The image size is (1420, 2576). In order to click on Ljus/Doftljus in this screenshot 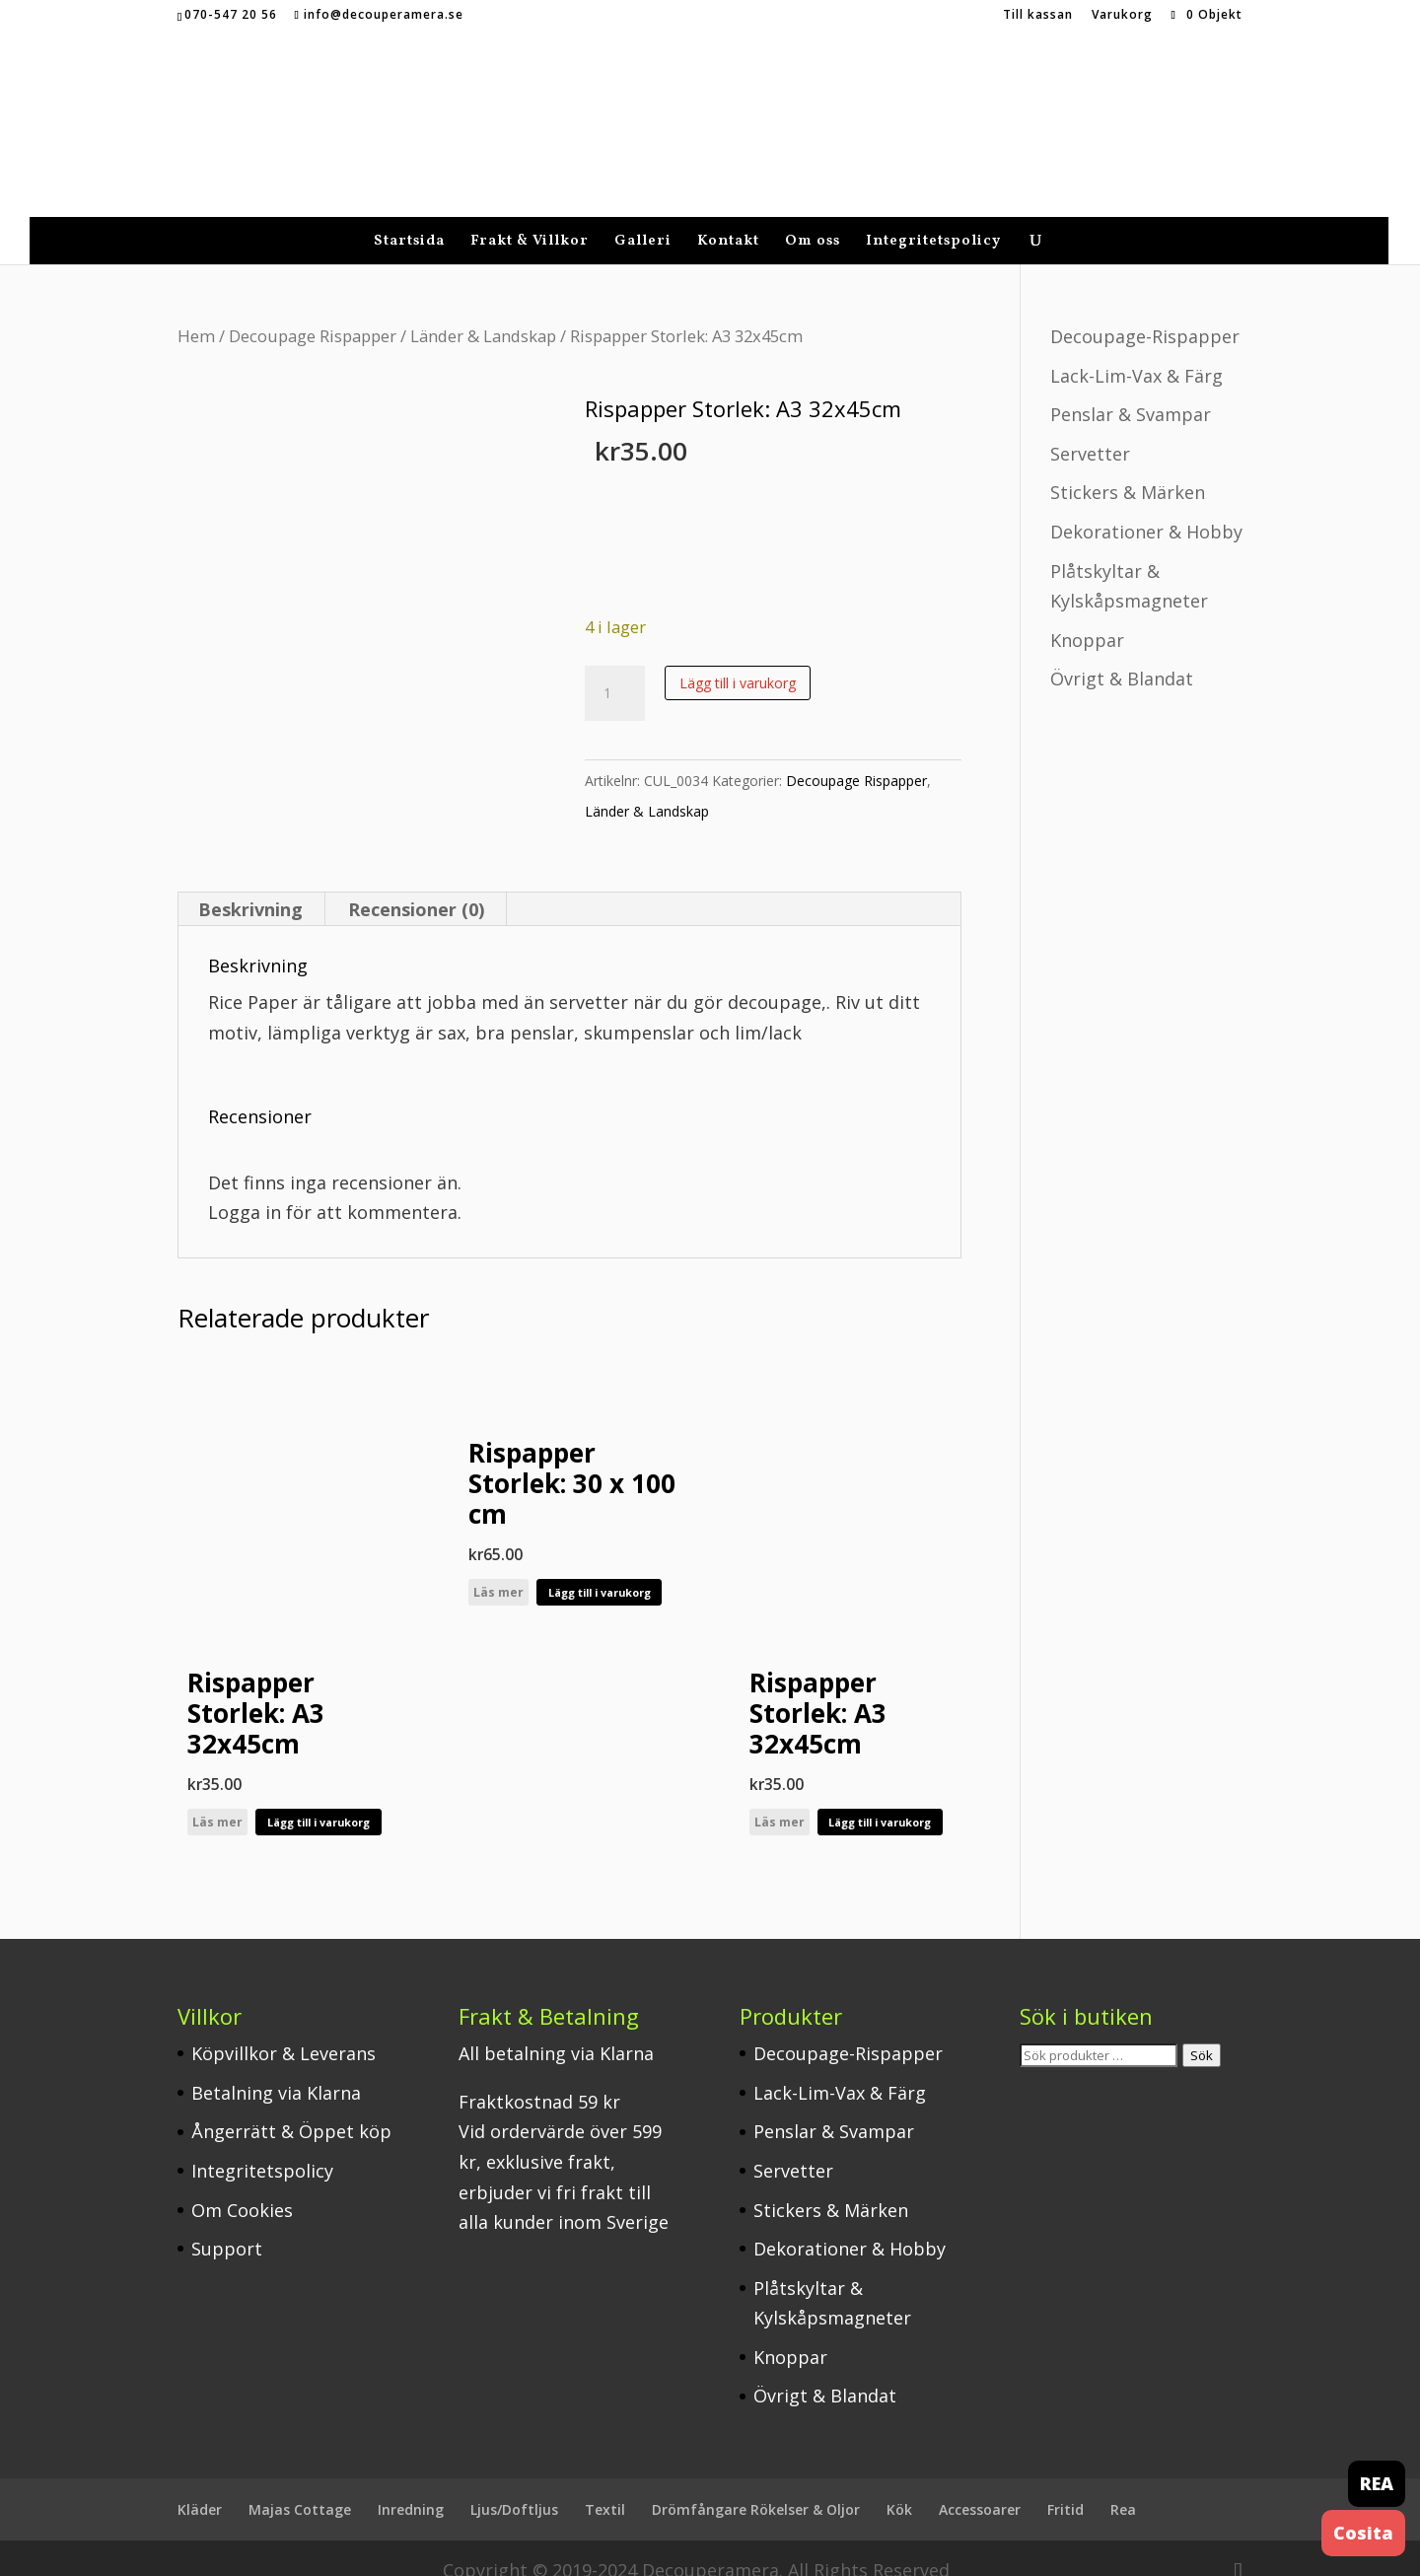, I will do `click(514, 2484)`.